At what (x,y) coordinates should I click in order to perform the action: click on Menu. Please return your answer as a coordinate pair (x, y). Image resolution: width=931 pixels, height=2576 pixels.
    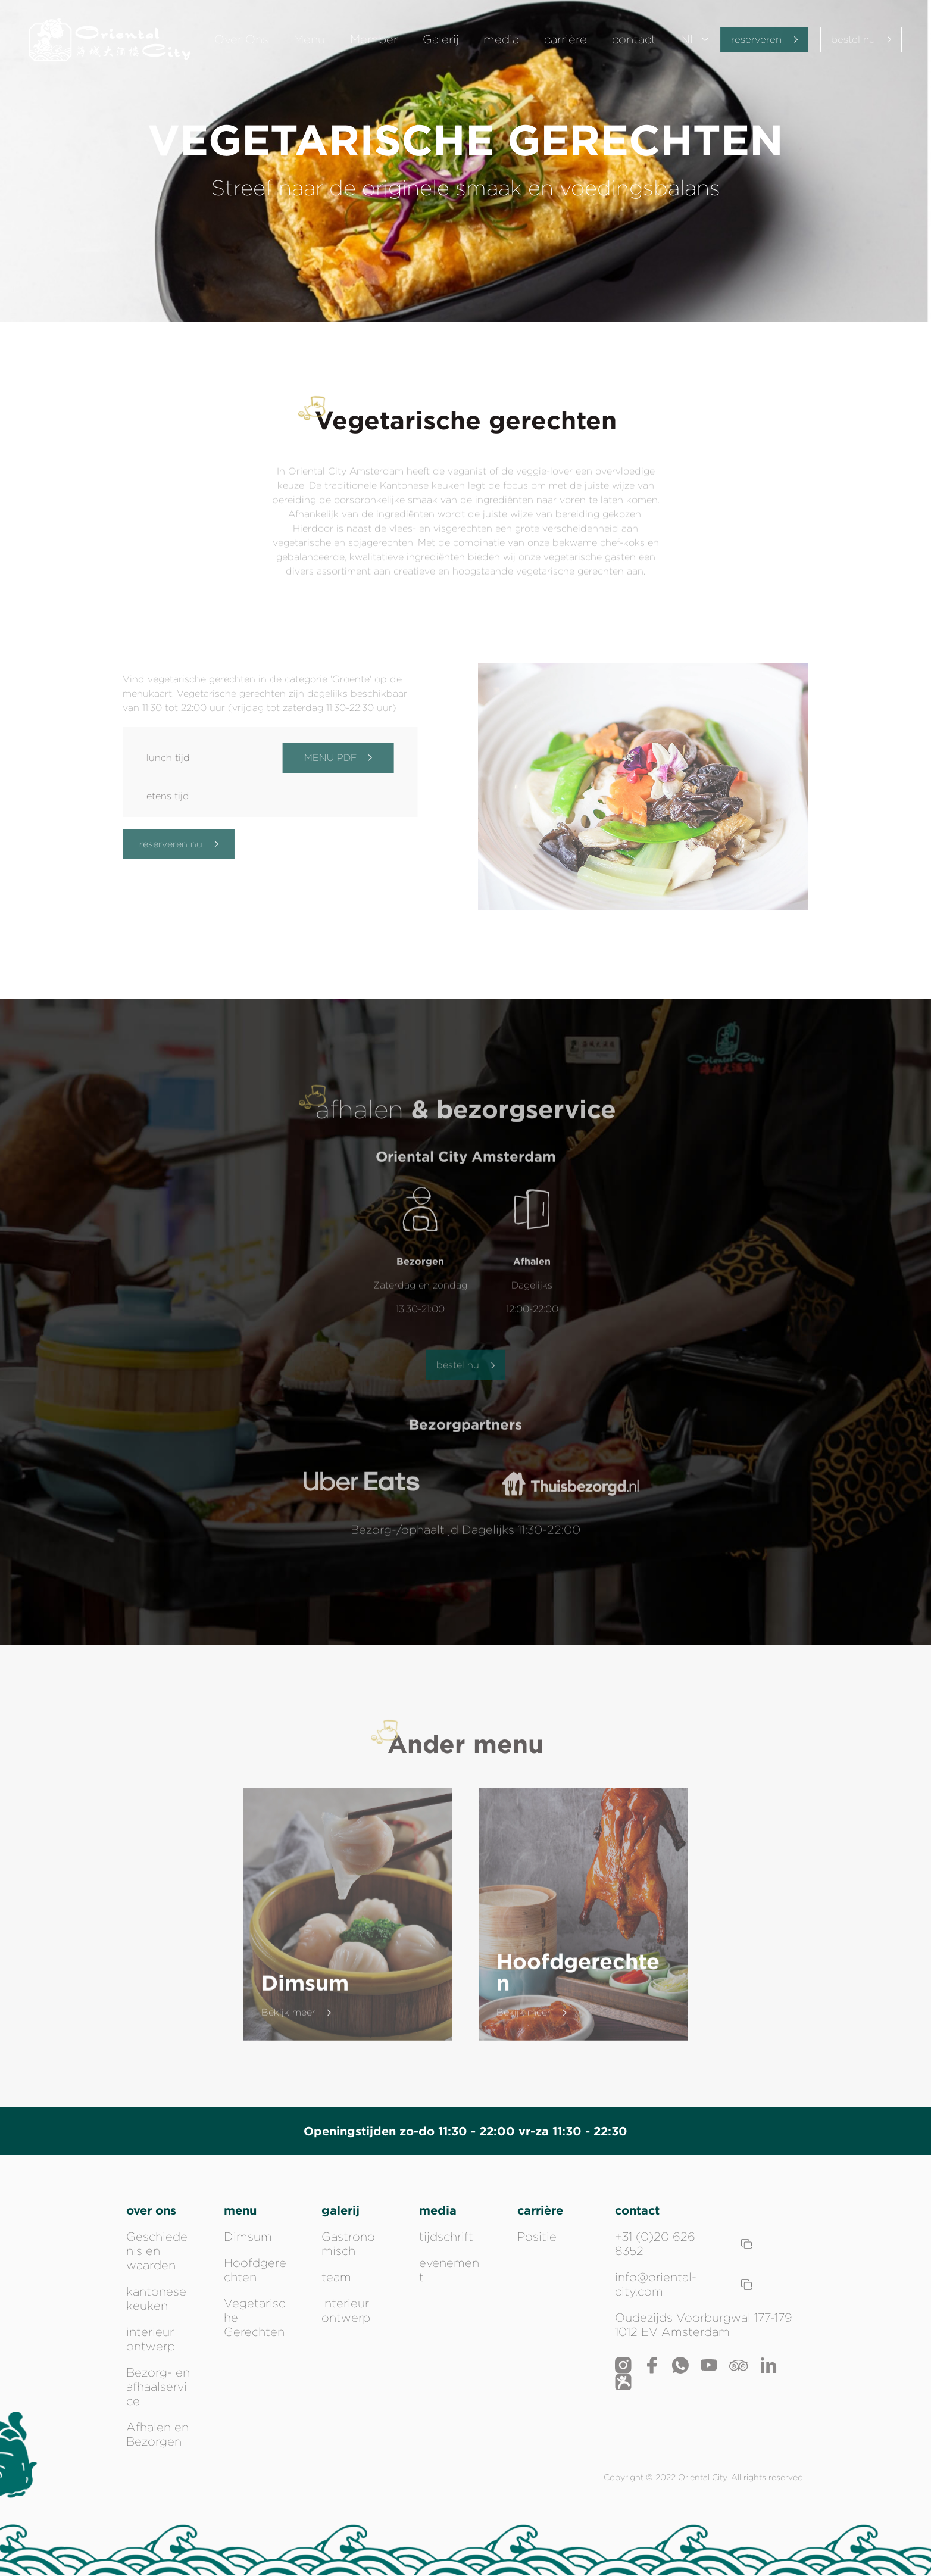
    Looking at the image, I should click on (319, 41).